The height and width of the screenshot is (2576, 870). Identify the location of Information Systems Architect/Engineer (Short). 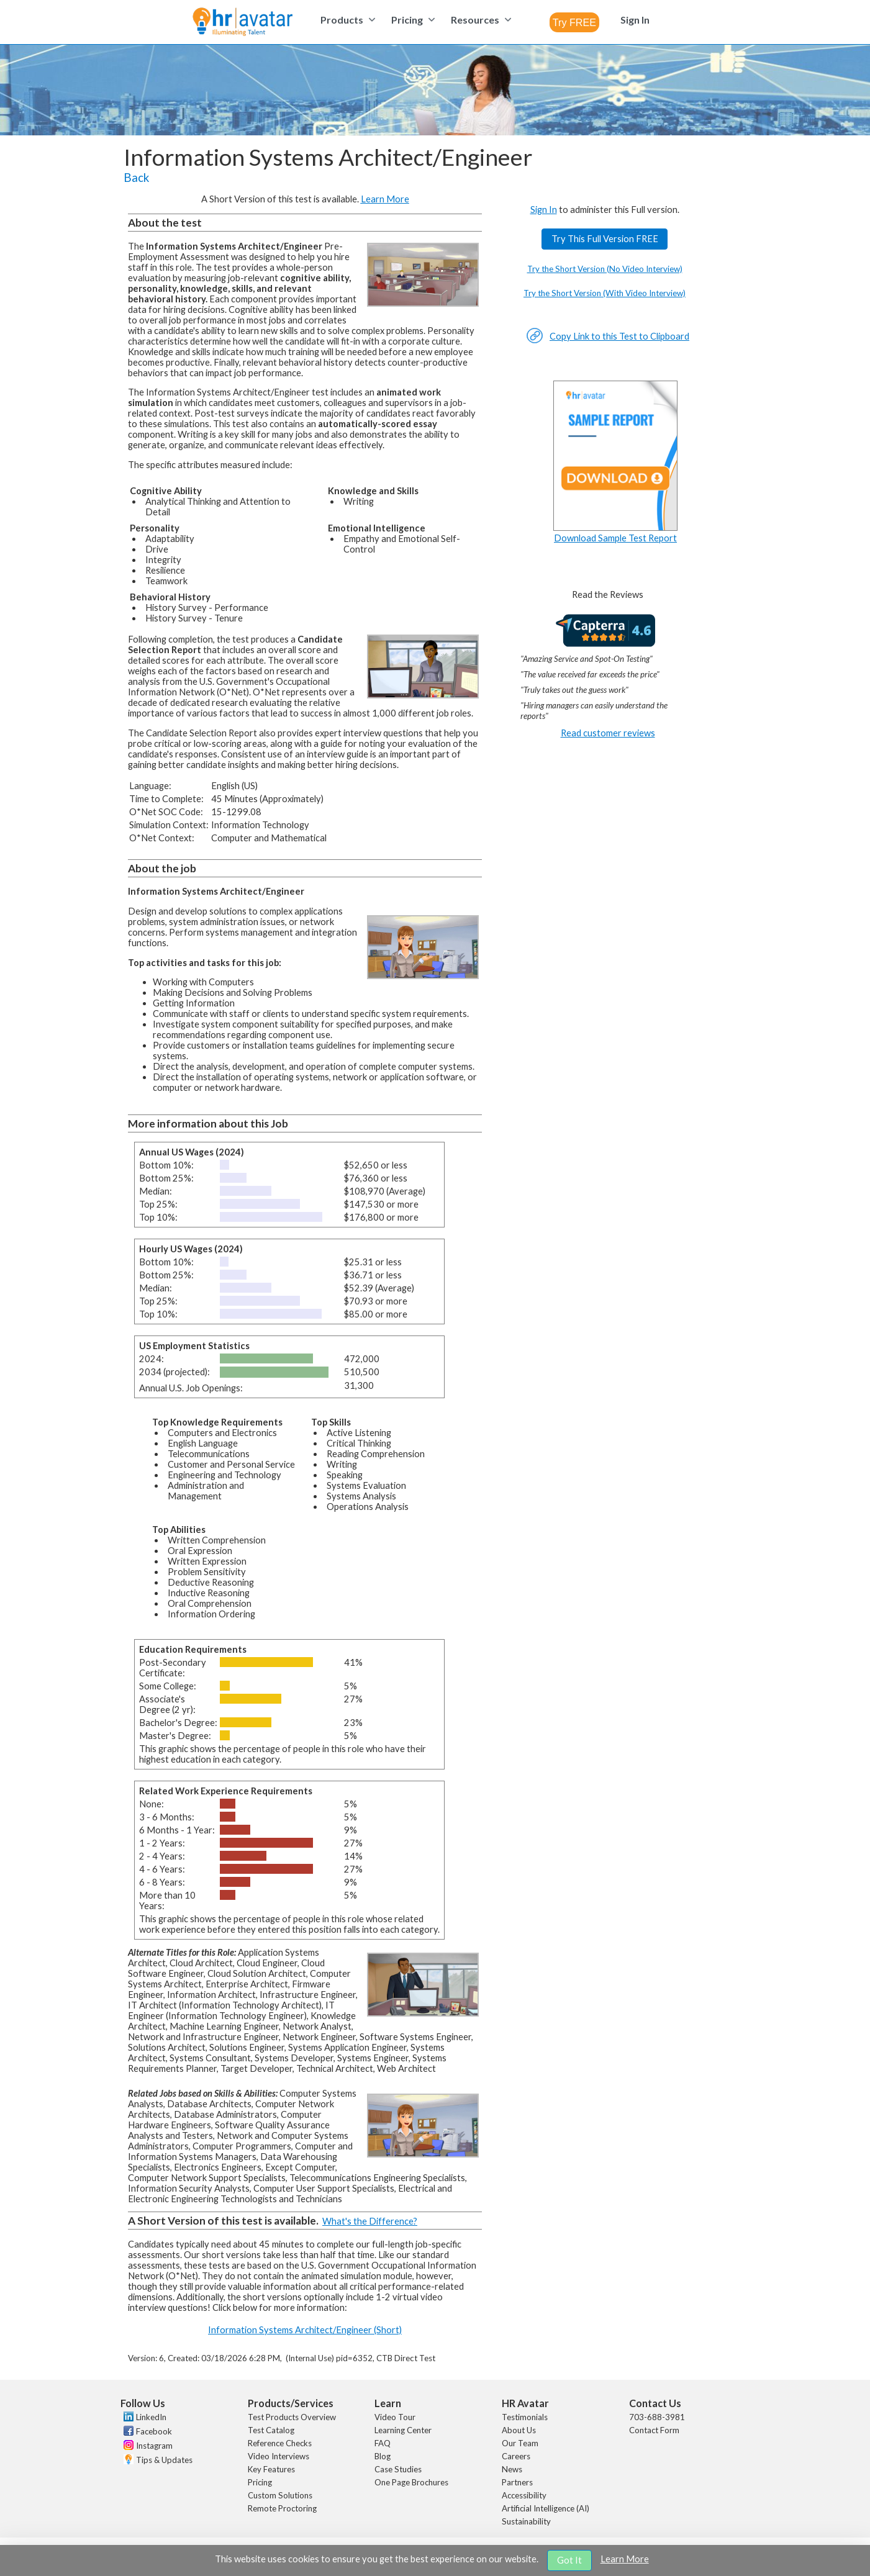
(305, 2330).